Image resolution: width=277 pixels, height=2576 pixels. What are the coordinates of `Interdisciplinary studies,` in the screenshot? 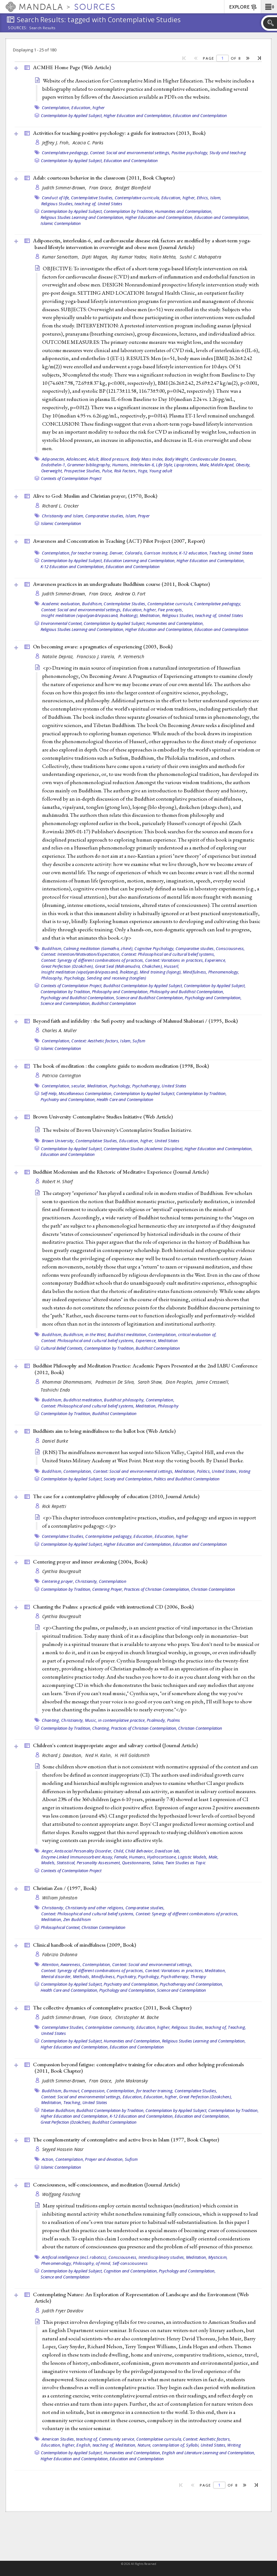 It's located at (161, 2257).